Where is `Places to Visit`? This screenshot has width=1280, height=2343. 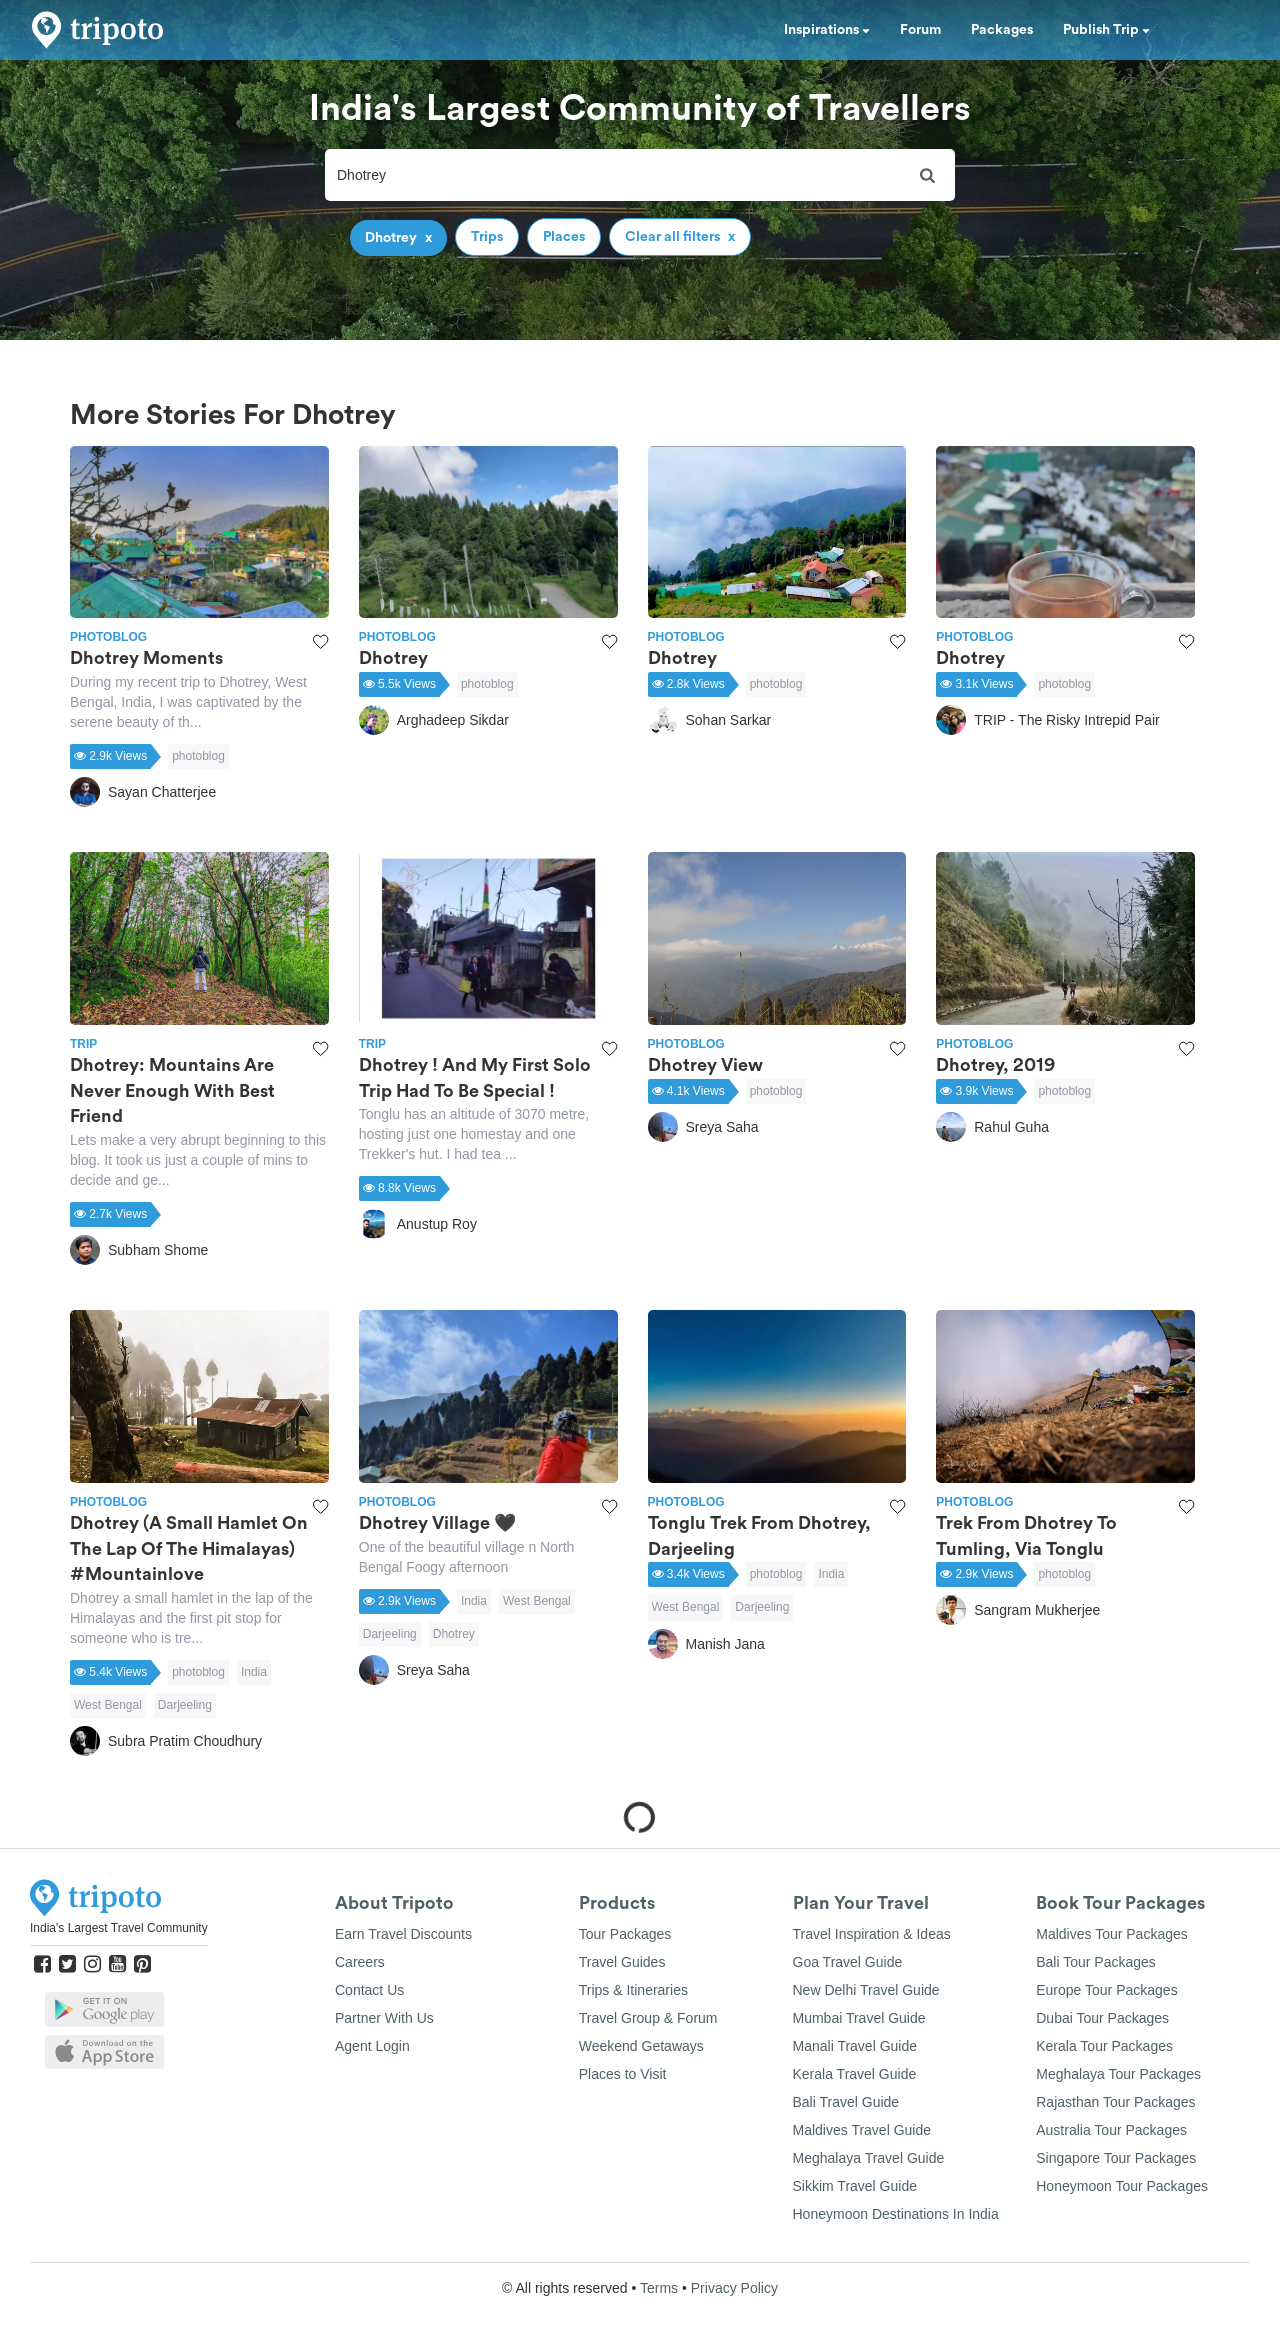
Places to Visit is located at coordinates (623, 2074).